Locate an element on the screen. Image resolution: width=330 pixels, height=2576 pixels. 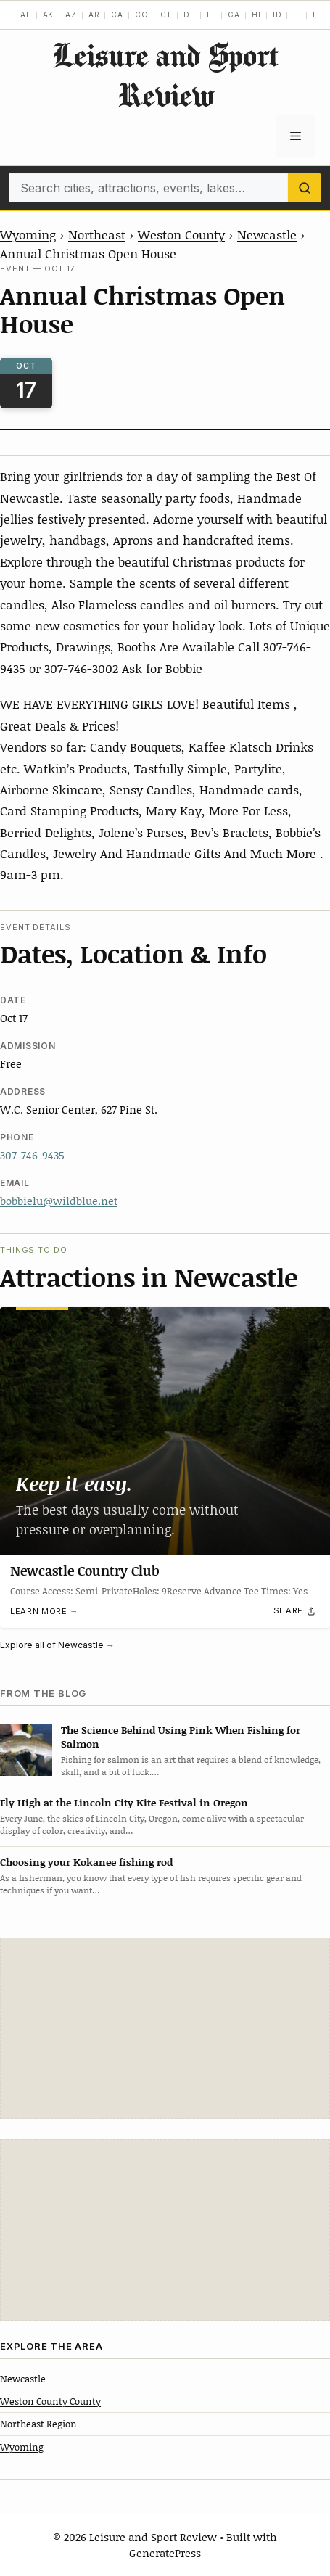
Newcastle Country Club is located at coordinates (85, 1570).